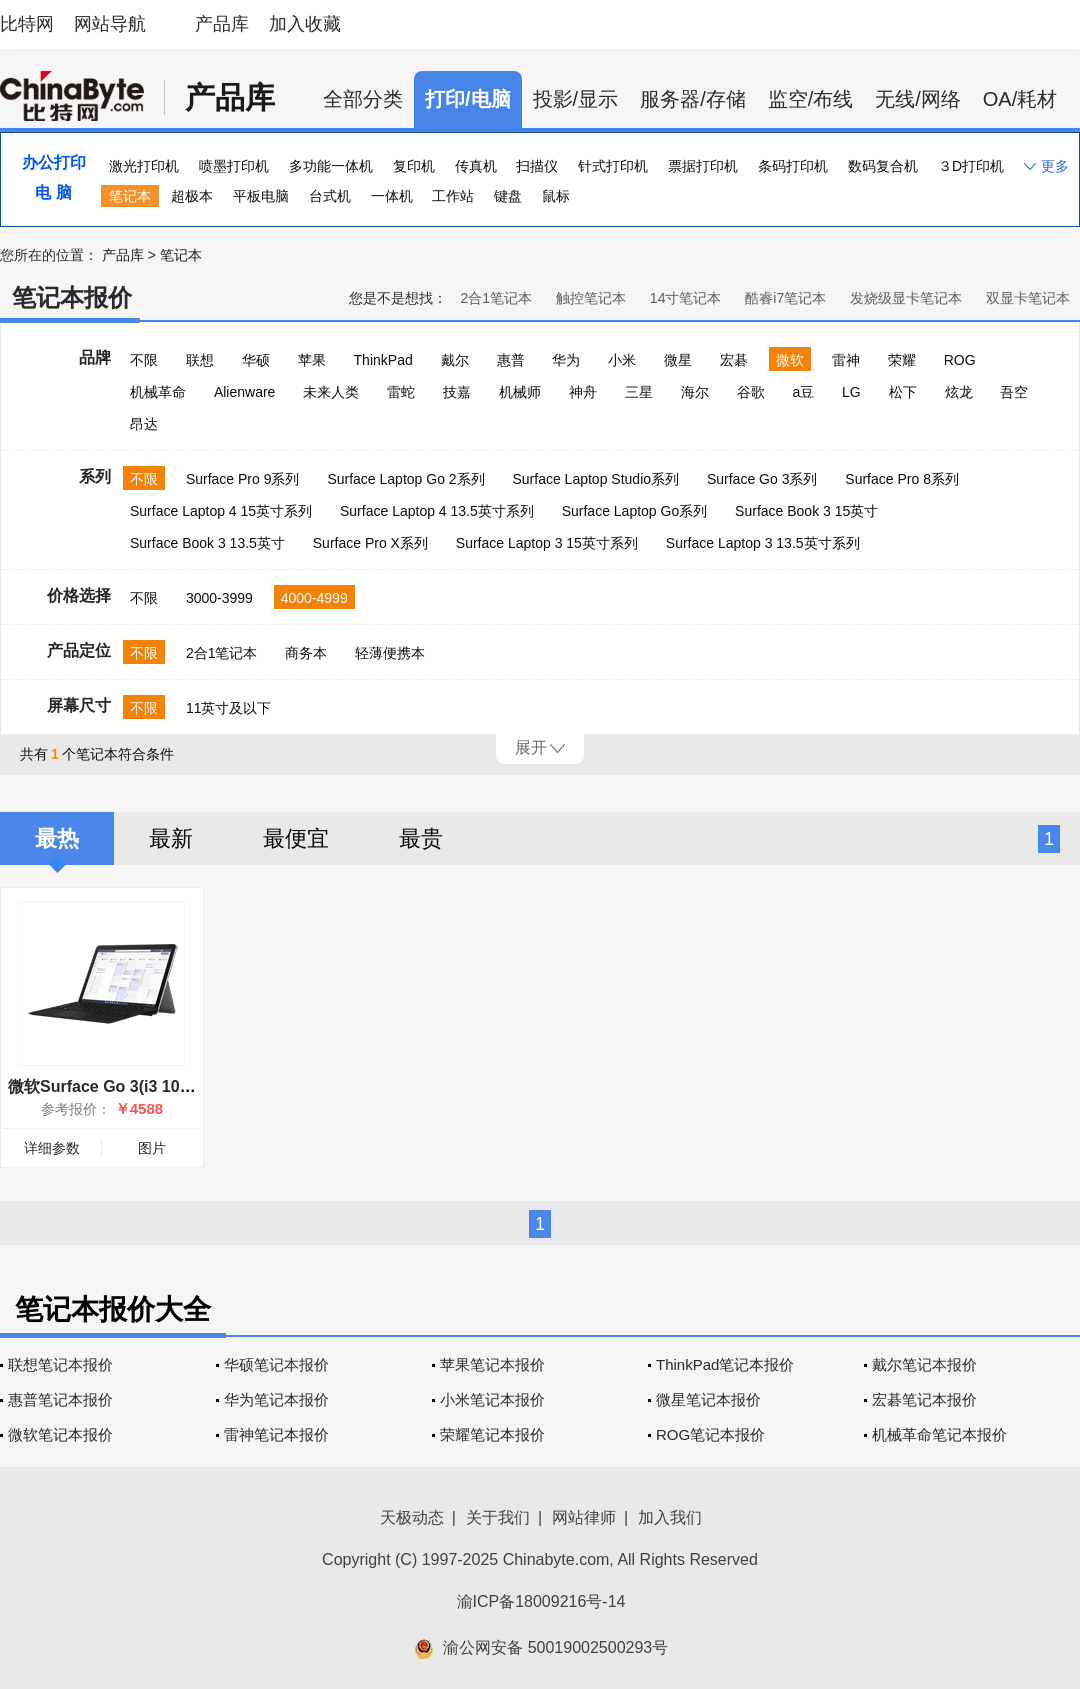 This screenshot has width=1080, height=1689. What do you see at coordinates (903, 392) in the screenshot?
I see `松下` at bounding box center [903, 392].